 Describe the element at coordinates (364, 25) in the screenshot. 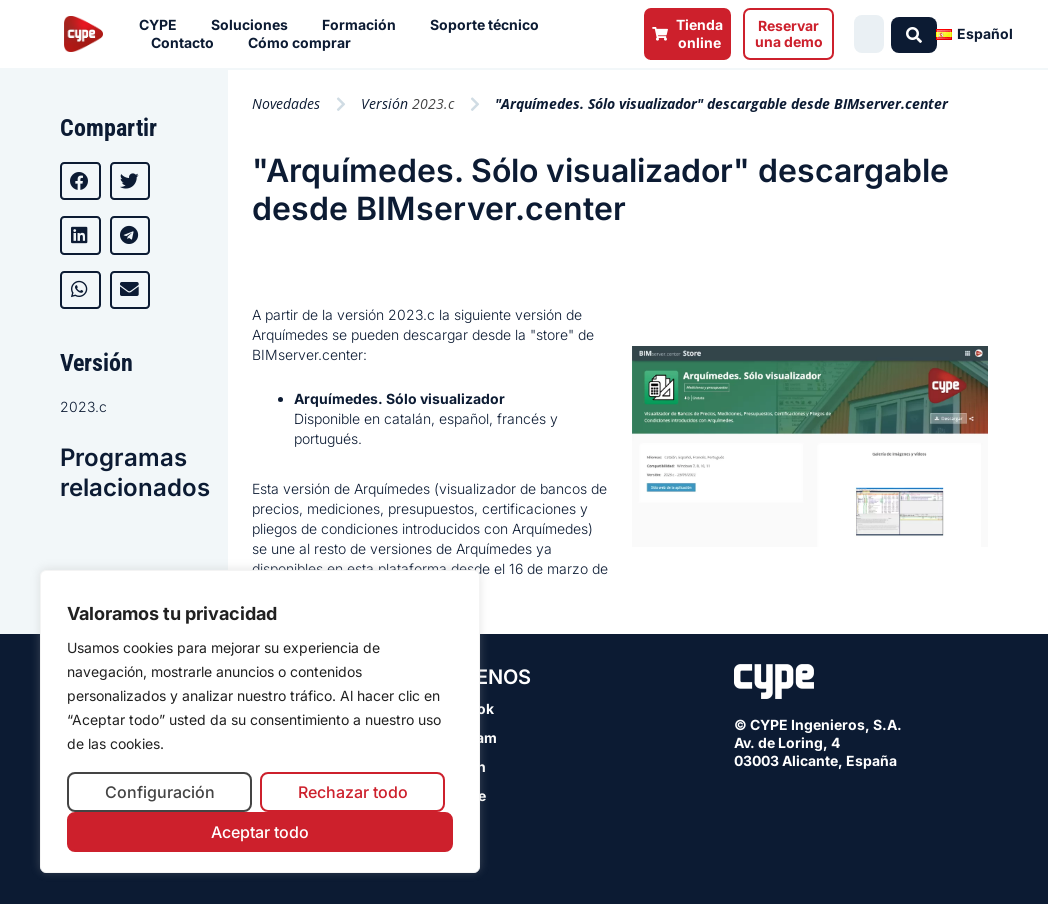

I see `Formación` at that location.